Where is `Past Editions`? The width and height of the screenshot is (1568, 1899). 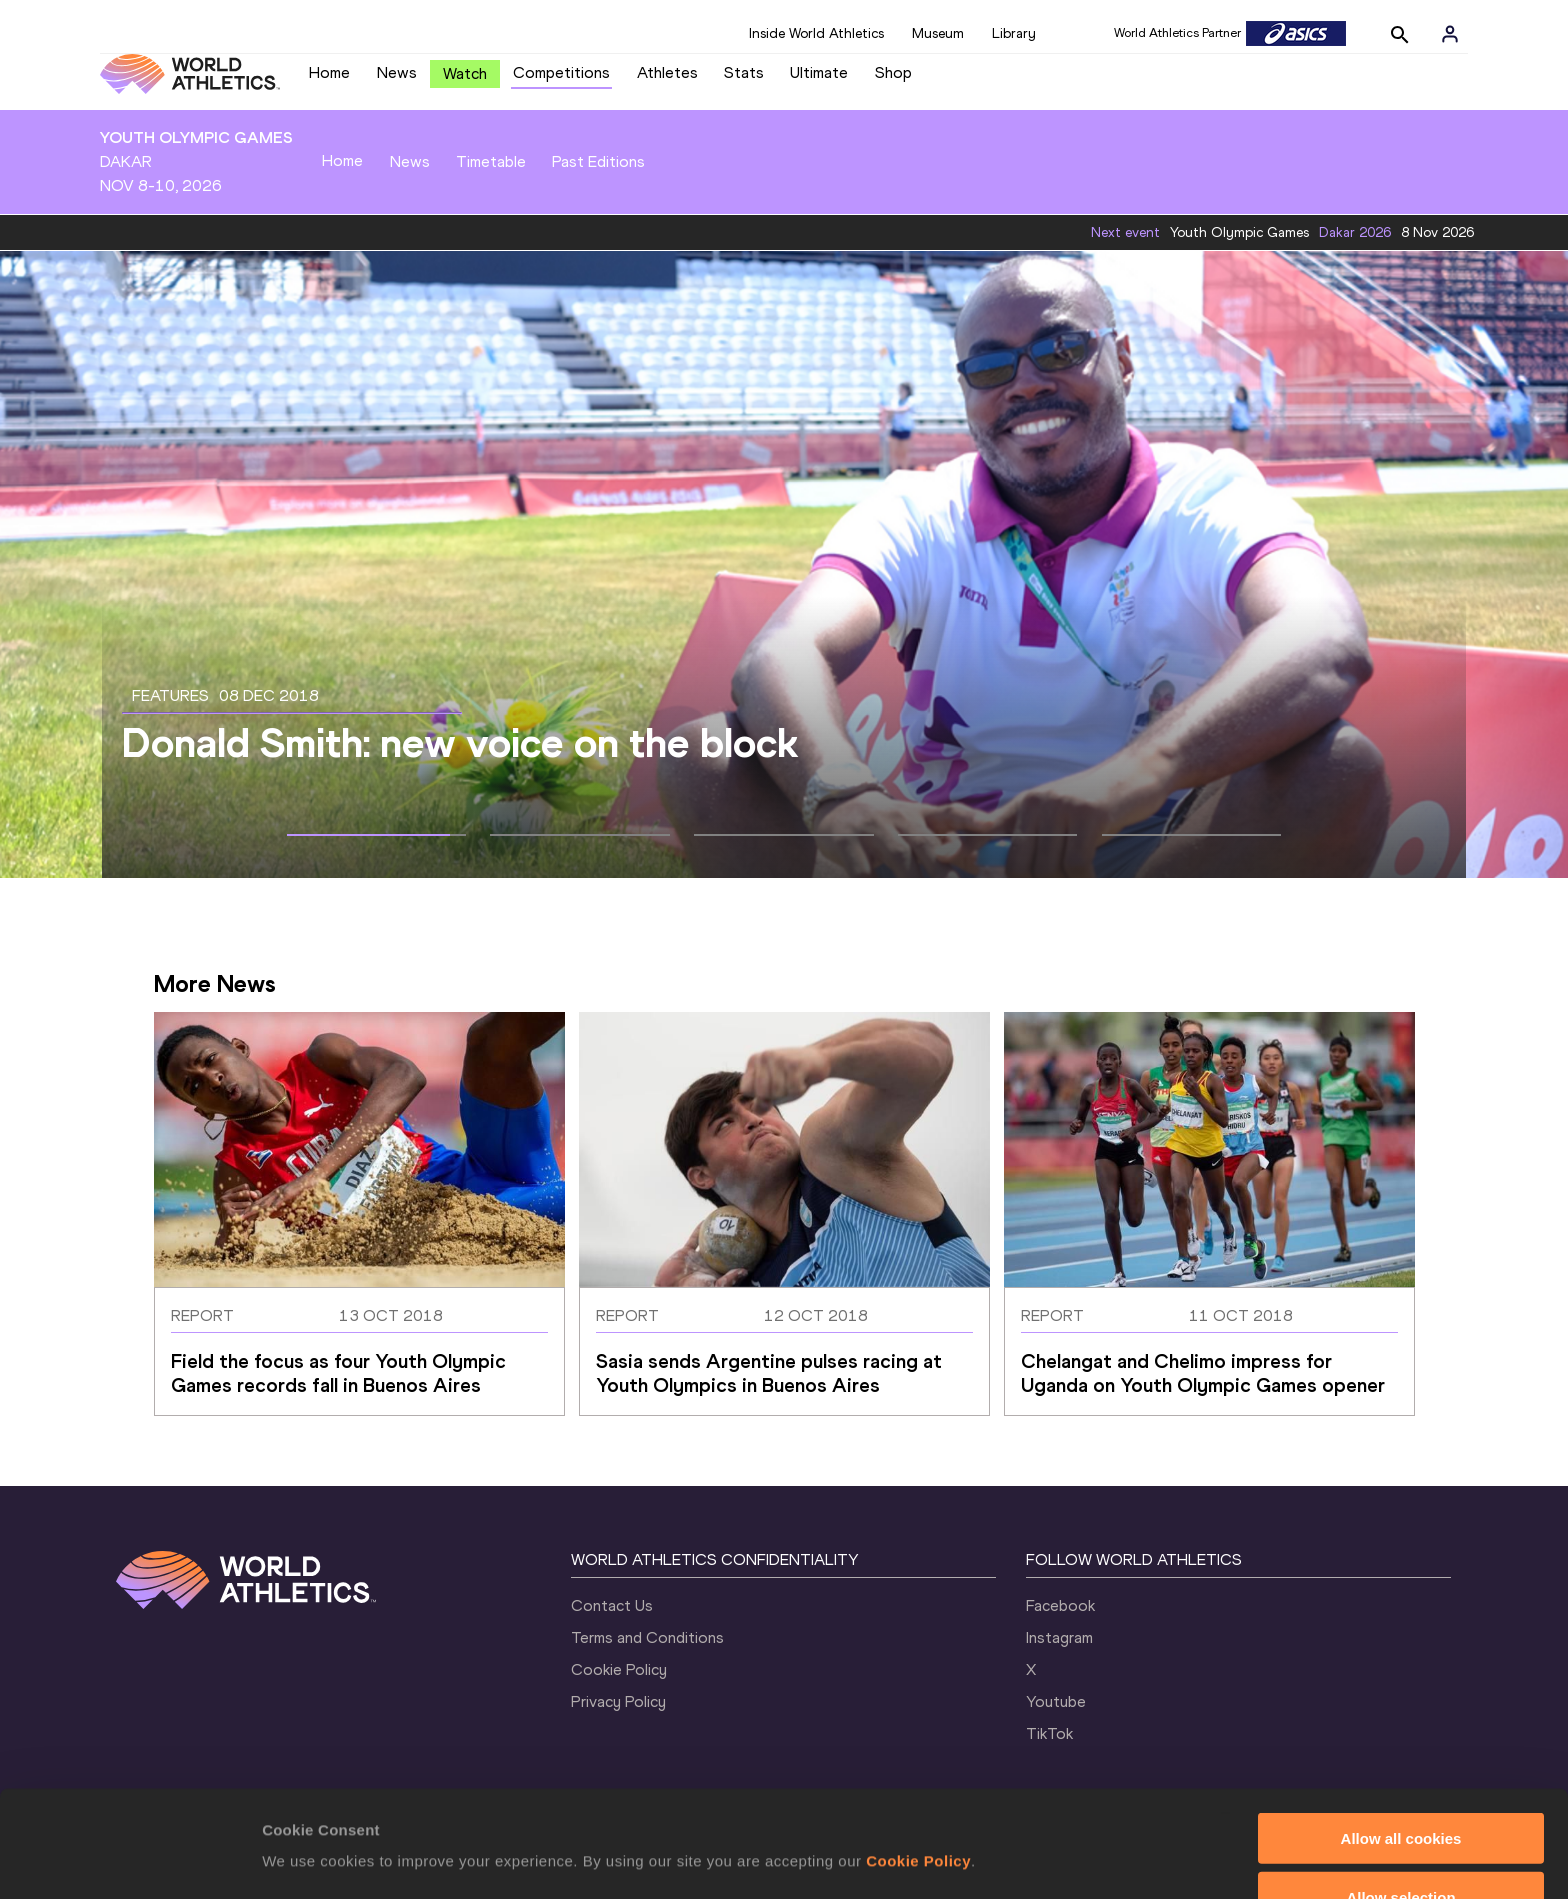 Past Editions is located at coordinates (598, 161).